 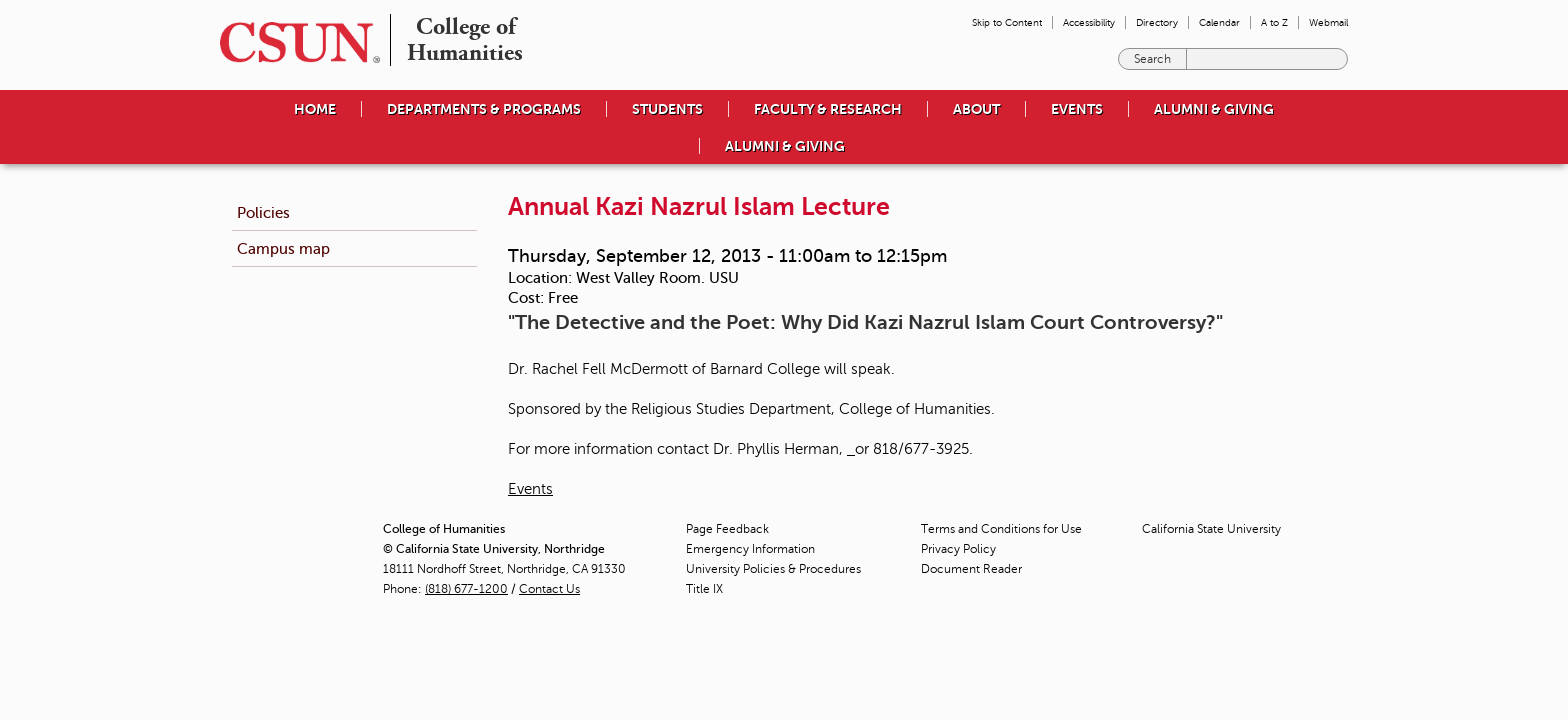 I want to click on Skip to Content, so click(x=1007, y=22).